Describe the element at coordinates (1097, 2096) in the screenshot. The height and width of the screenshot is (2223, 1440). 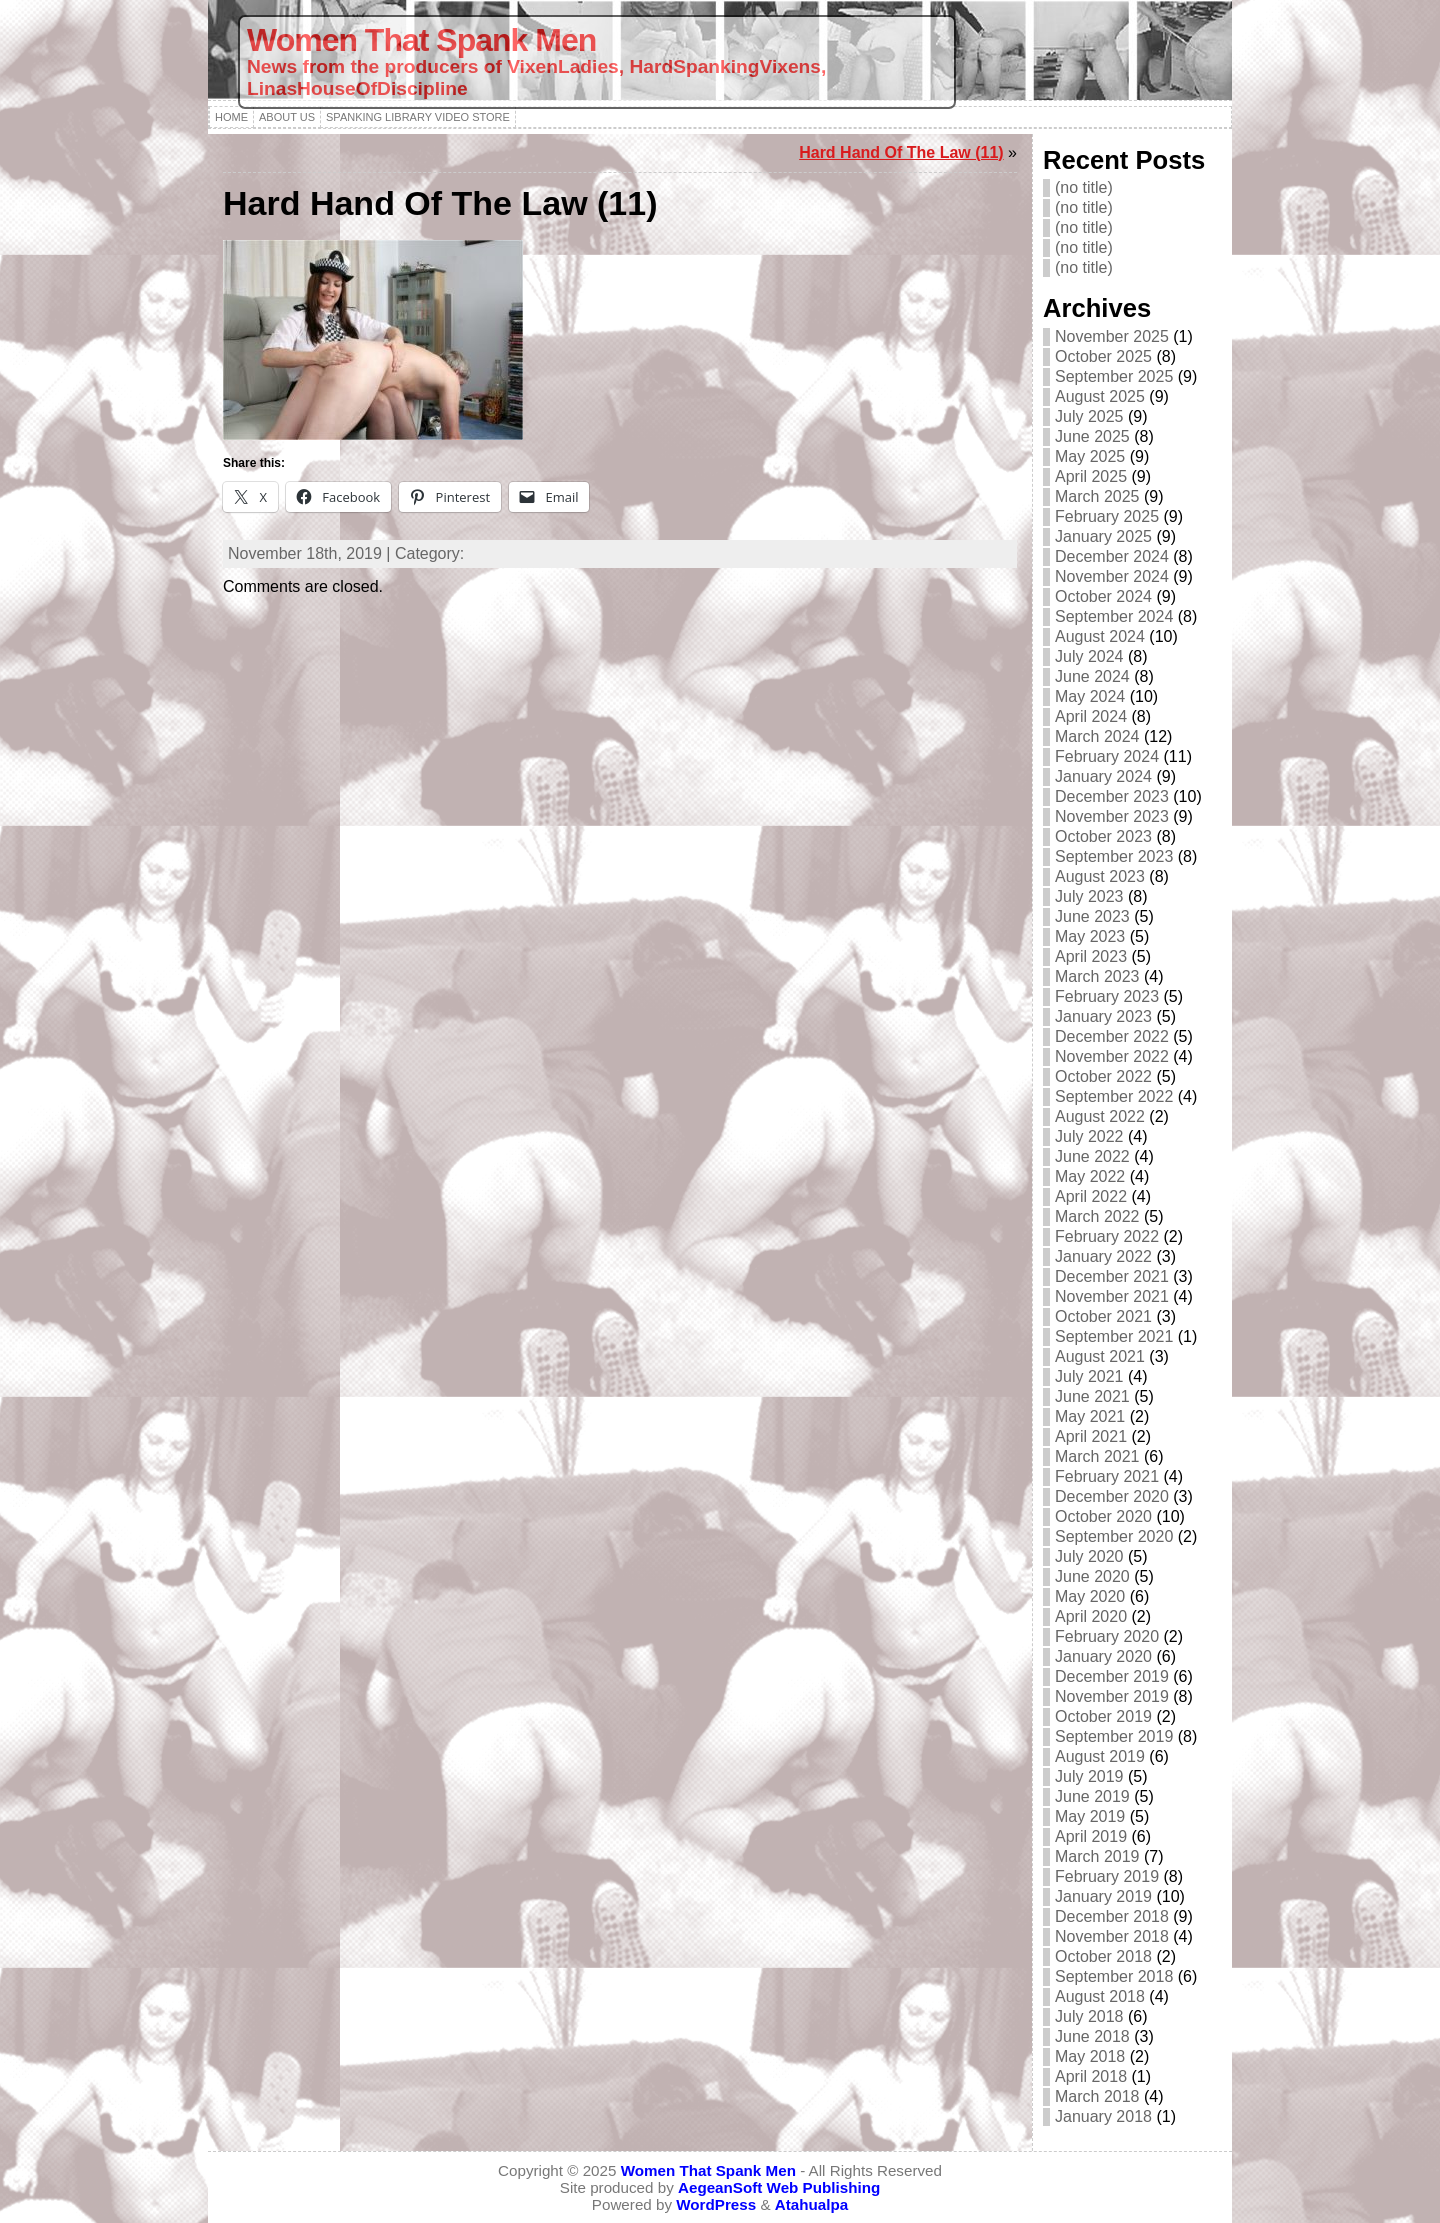
I see `March 2018` at that location.